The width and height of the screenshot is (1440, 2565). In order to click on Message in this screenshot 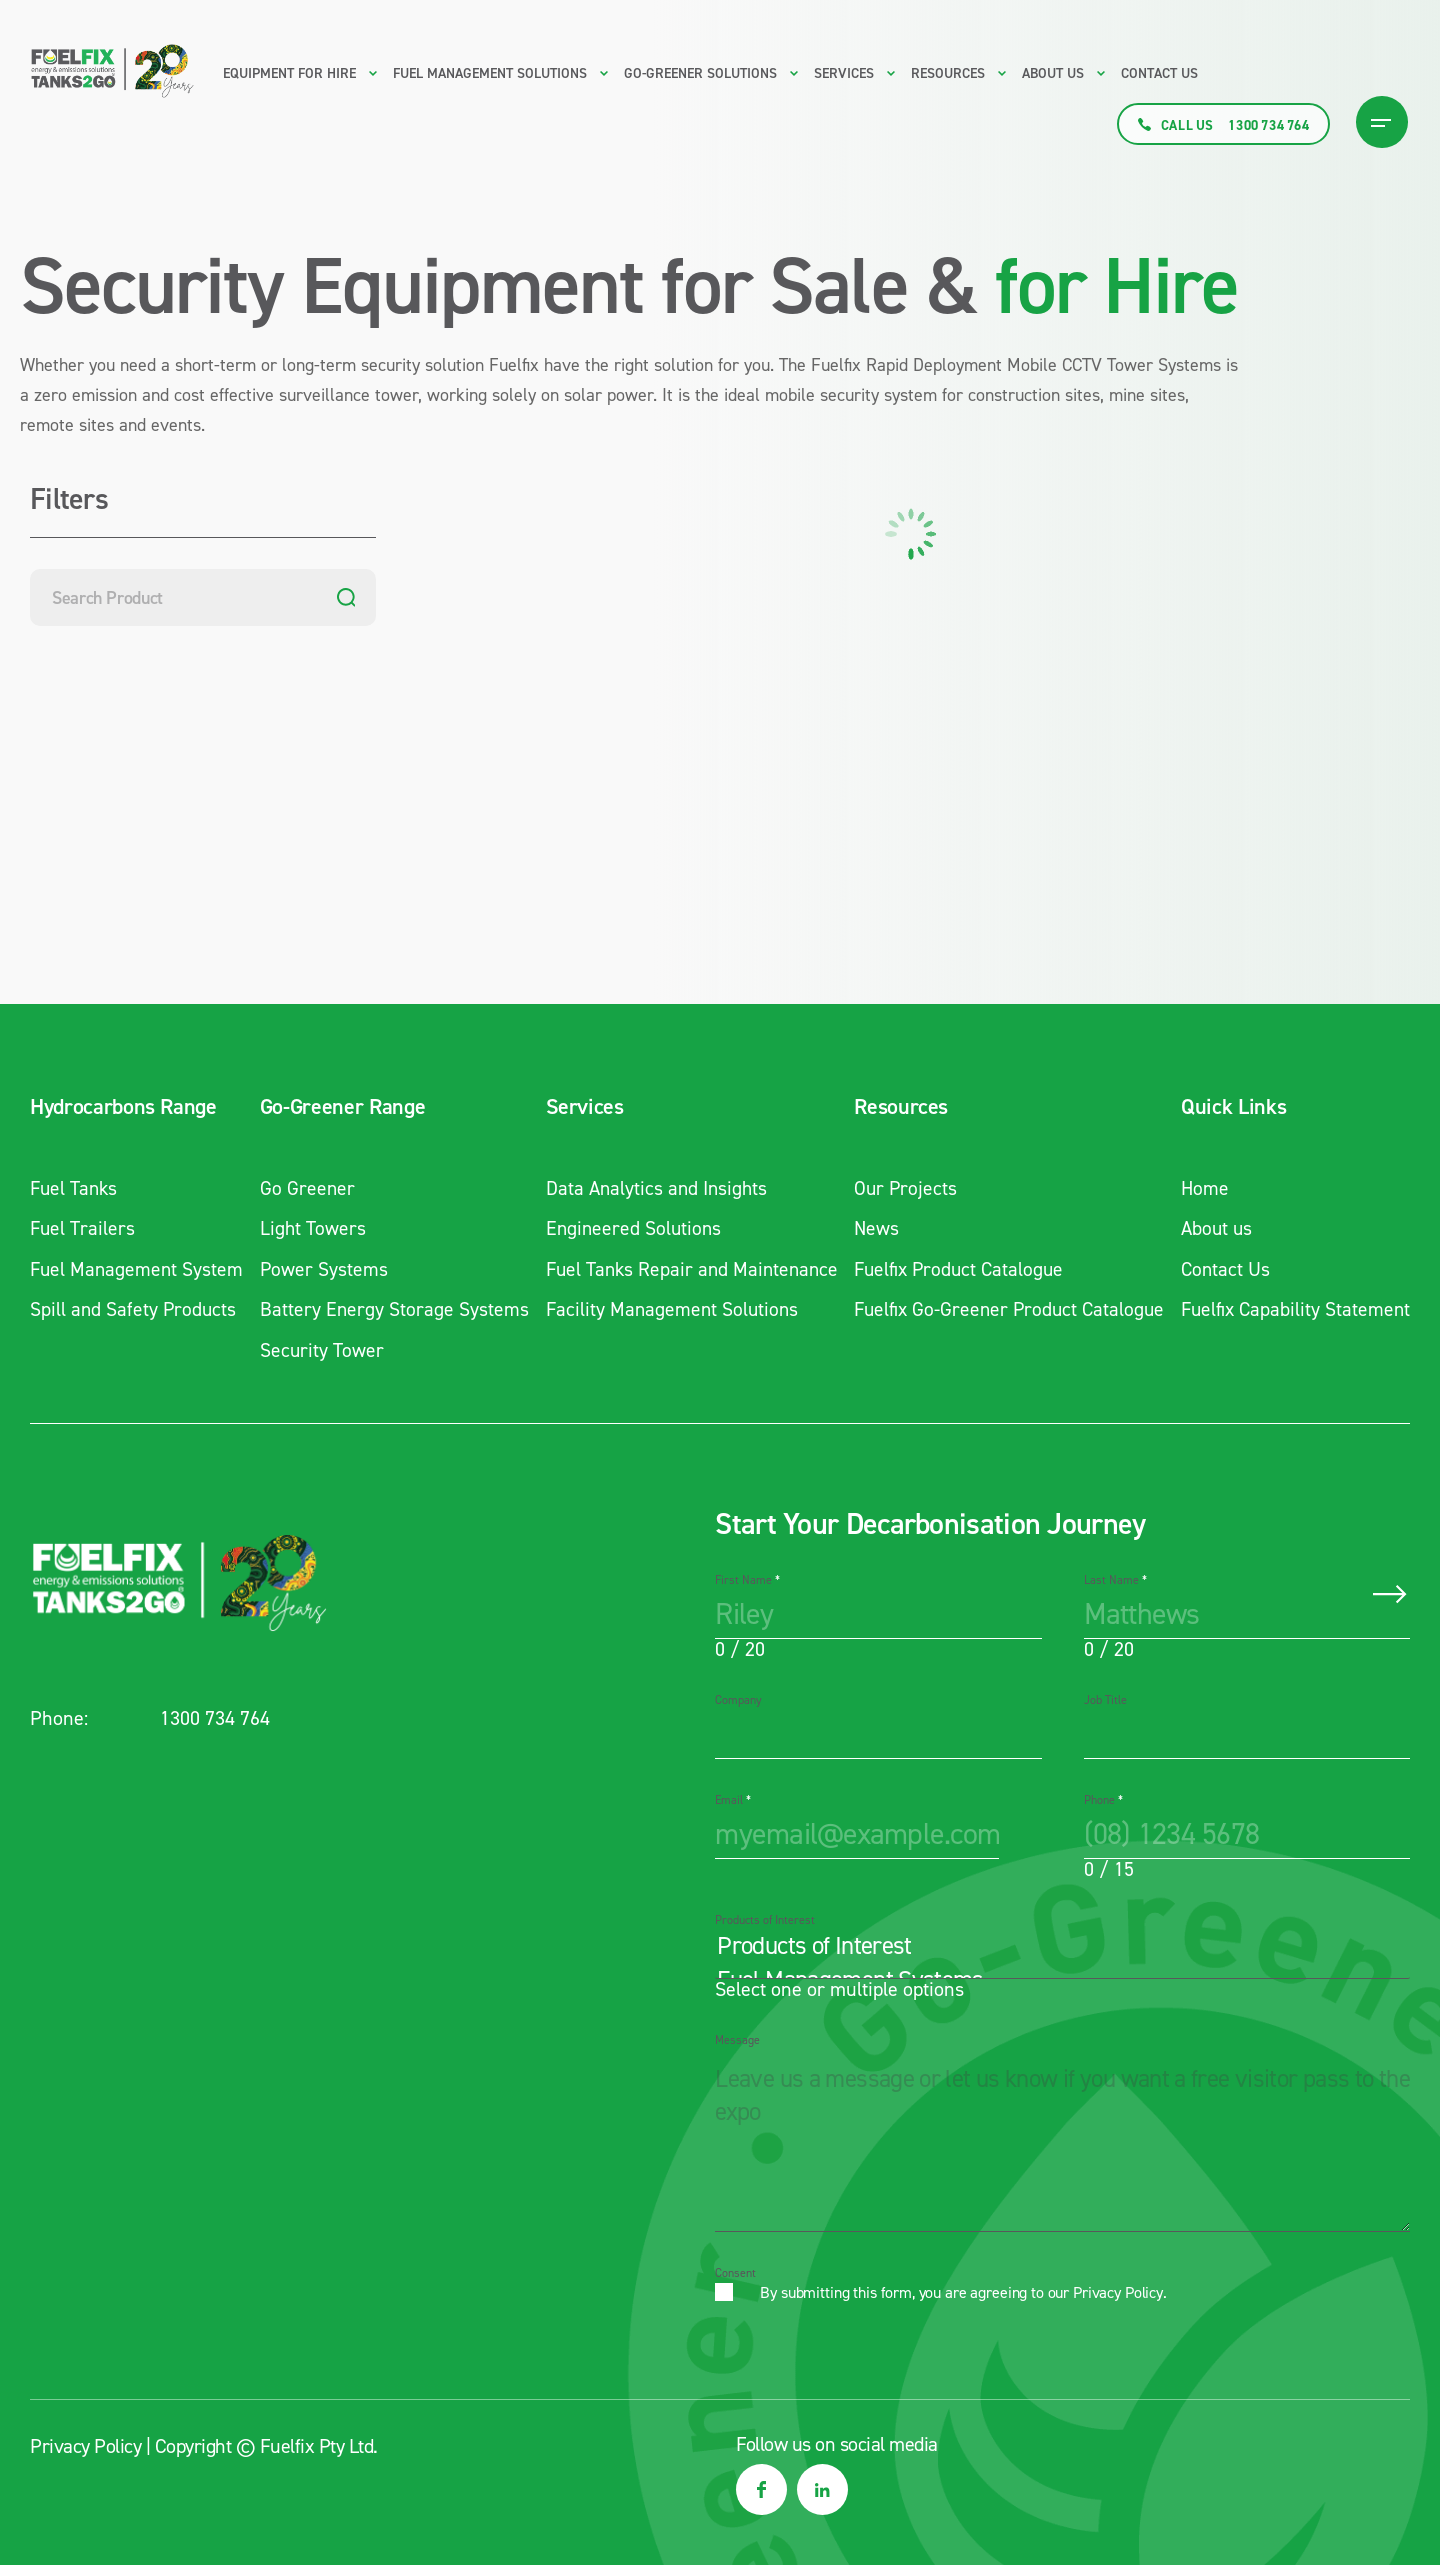, I will do `click(737, 2038)`.